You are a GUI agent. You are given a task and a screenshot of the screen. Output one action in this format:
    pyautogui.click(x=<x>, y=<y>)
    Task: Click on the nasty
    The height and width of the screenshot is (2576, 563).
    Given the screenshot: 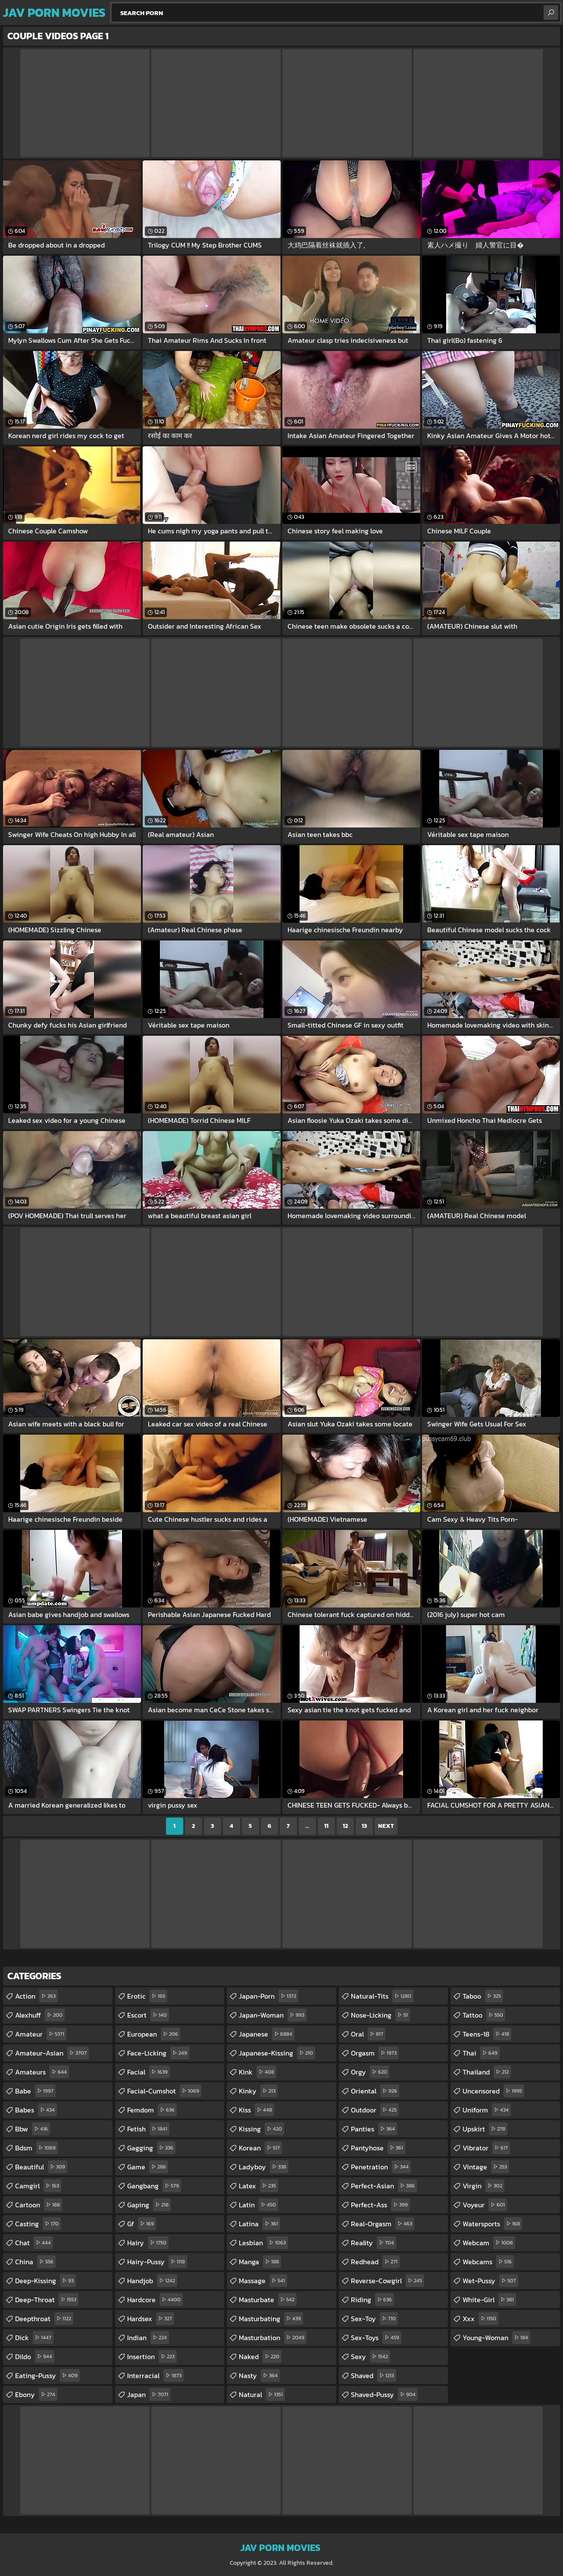 What is the action you would take?
    pyautogui.click(x=259, y=2375)
    